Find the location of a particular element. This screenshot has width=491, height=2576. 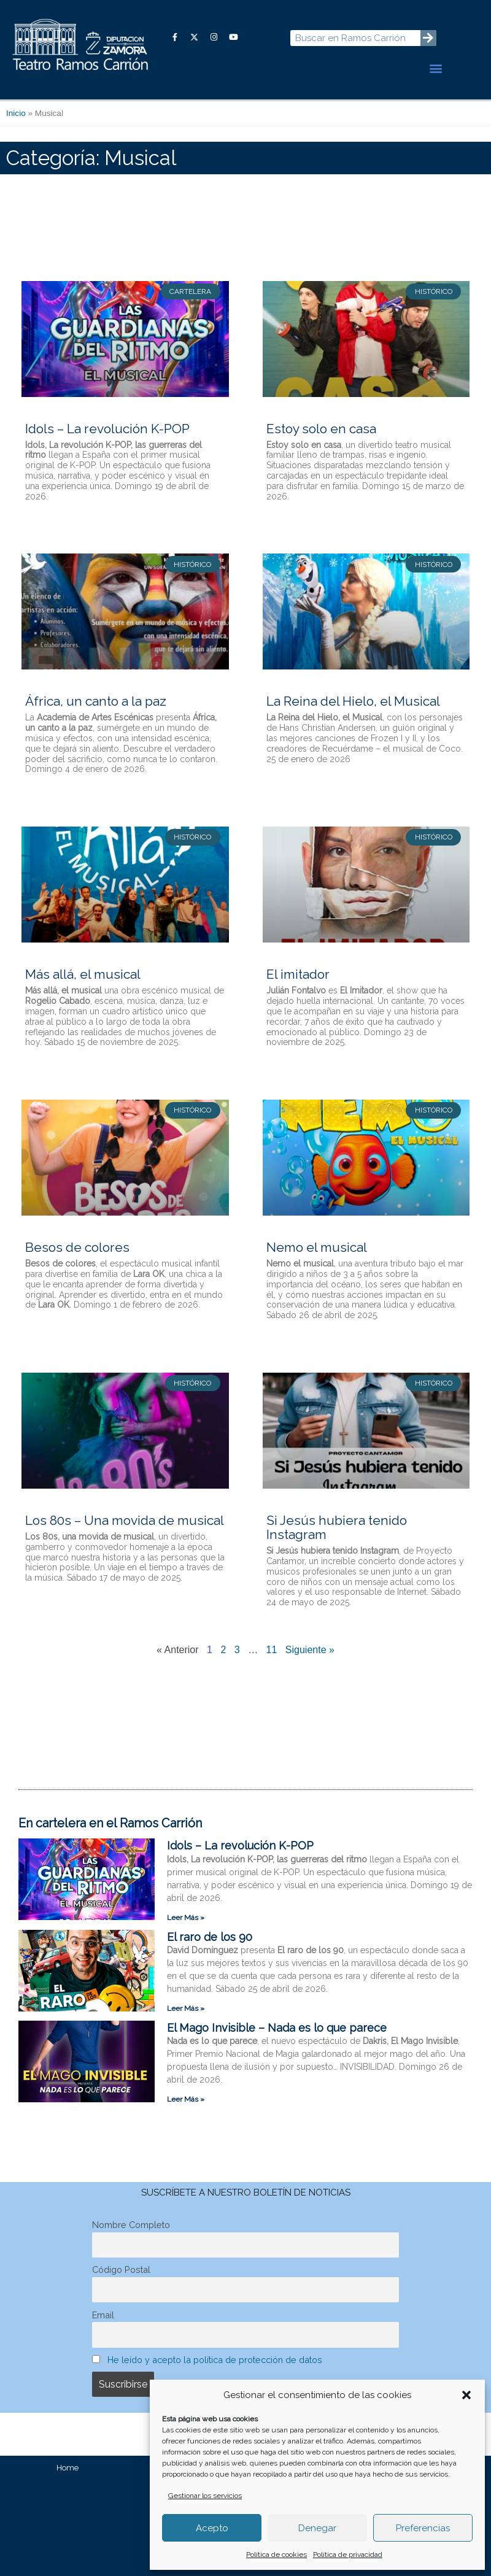

Política de cookies is located at coordinates (276, 2554).